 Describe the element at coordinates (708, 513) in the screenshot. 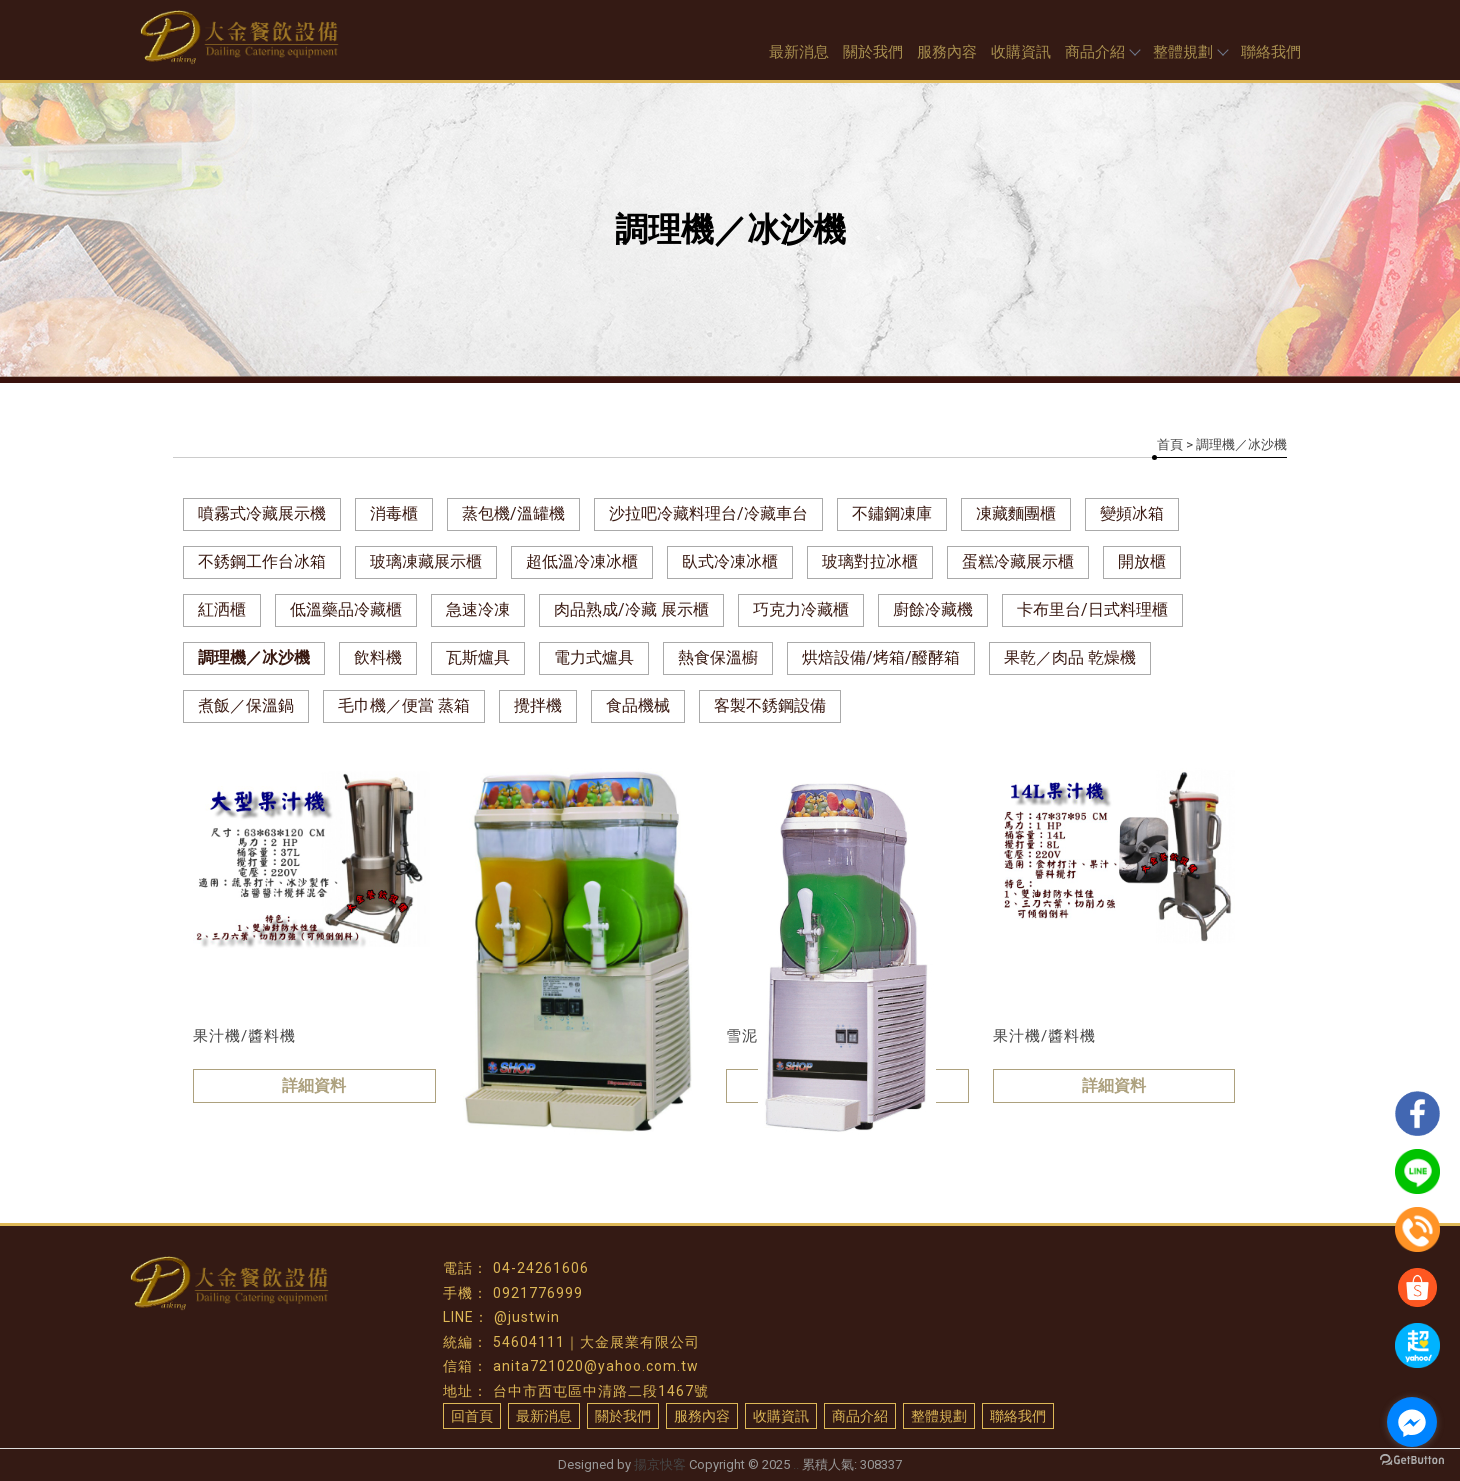

I see `沙拉吧冷藏料理台/冷藏車台` at that location.